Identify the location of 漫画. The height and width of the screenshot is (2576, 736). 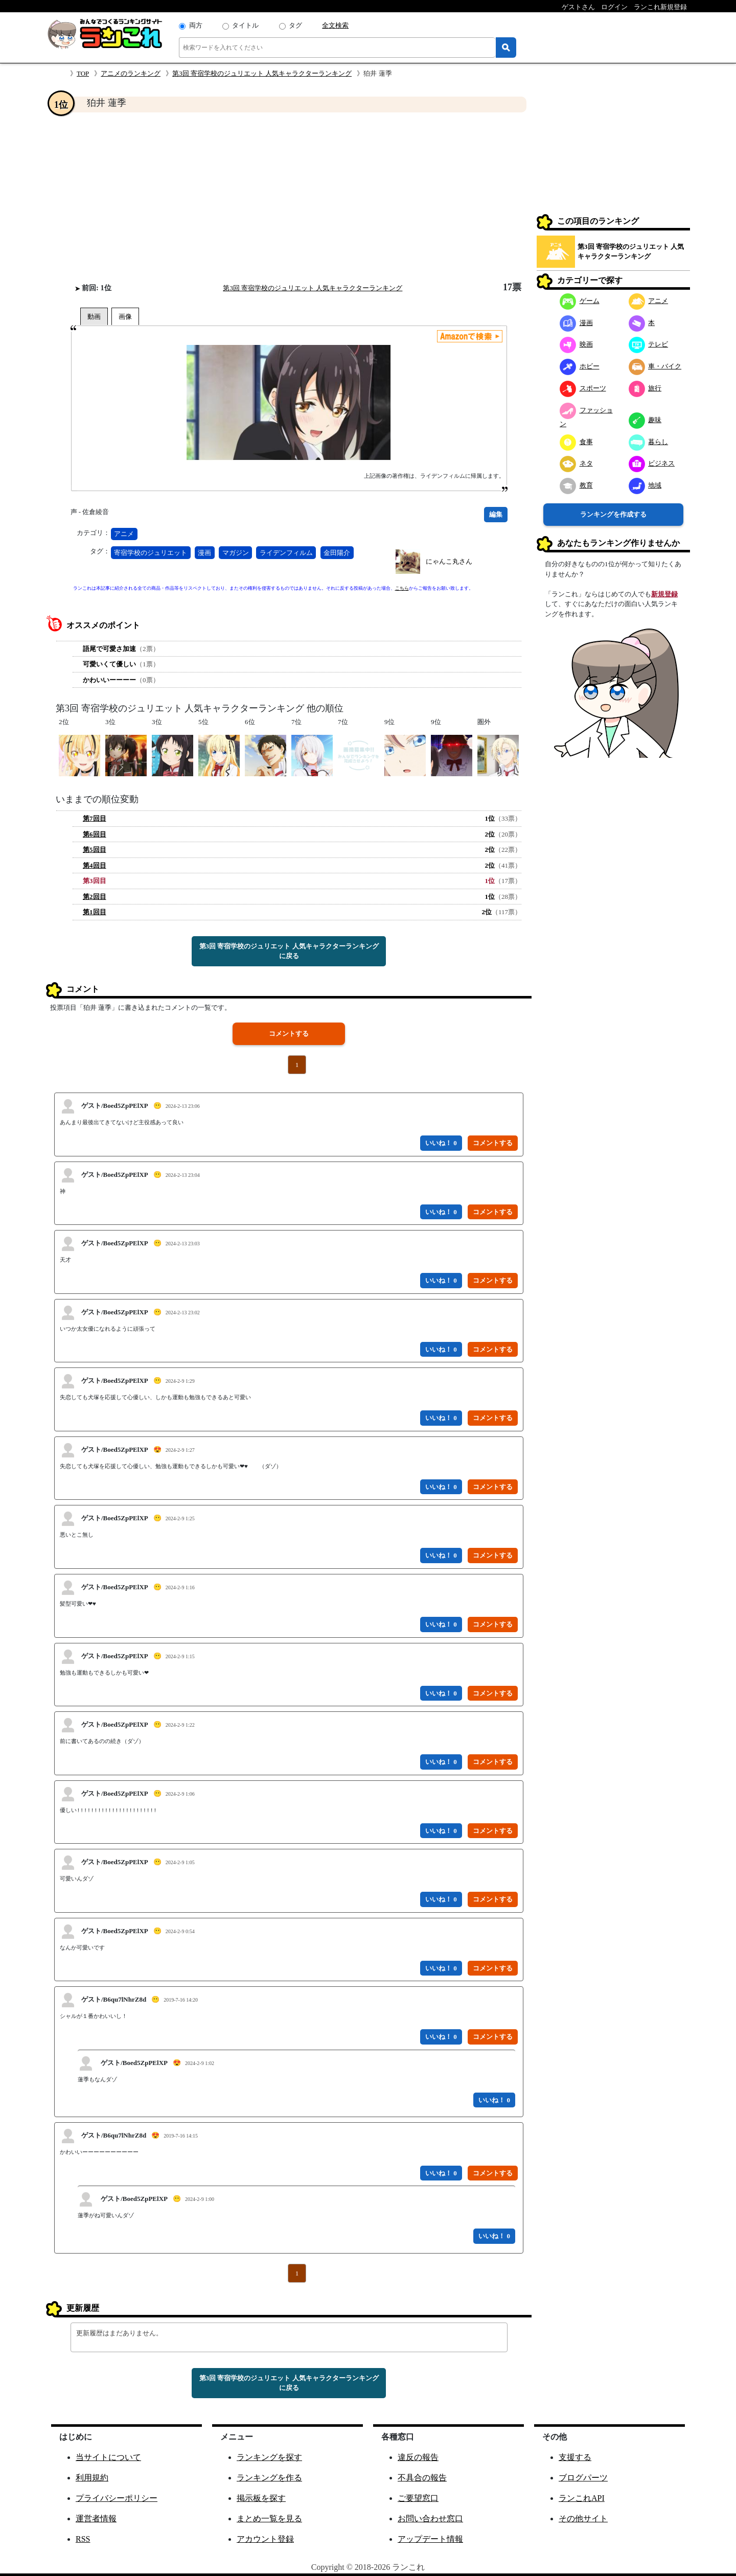
(204, 552).